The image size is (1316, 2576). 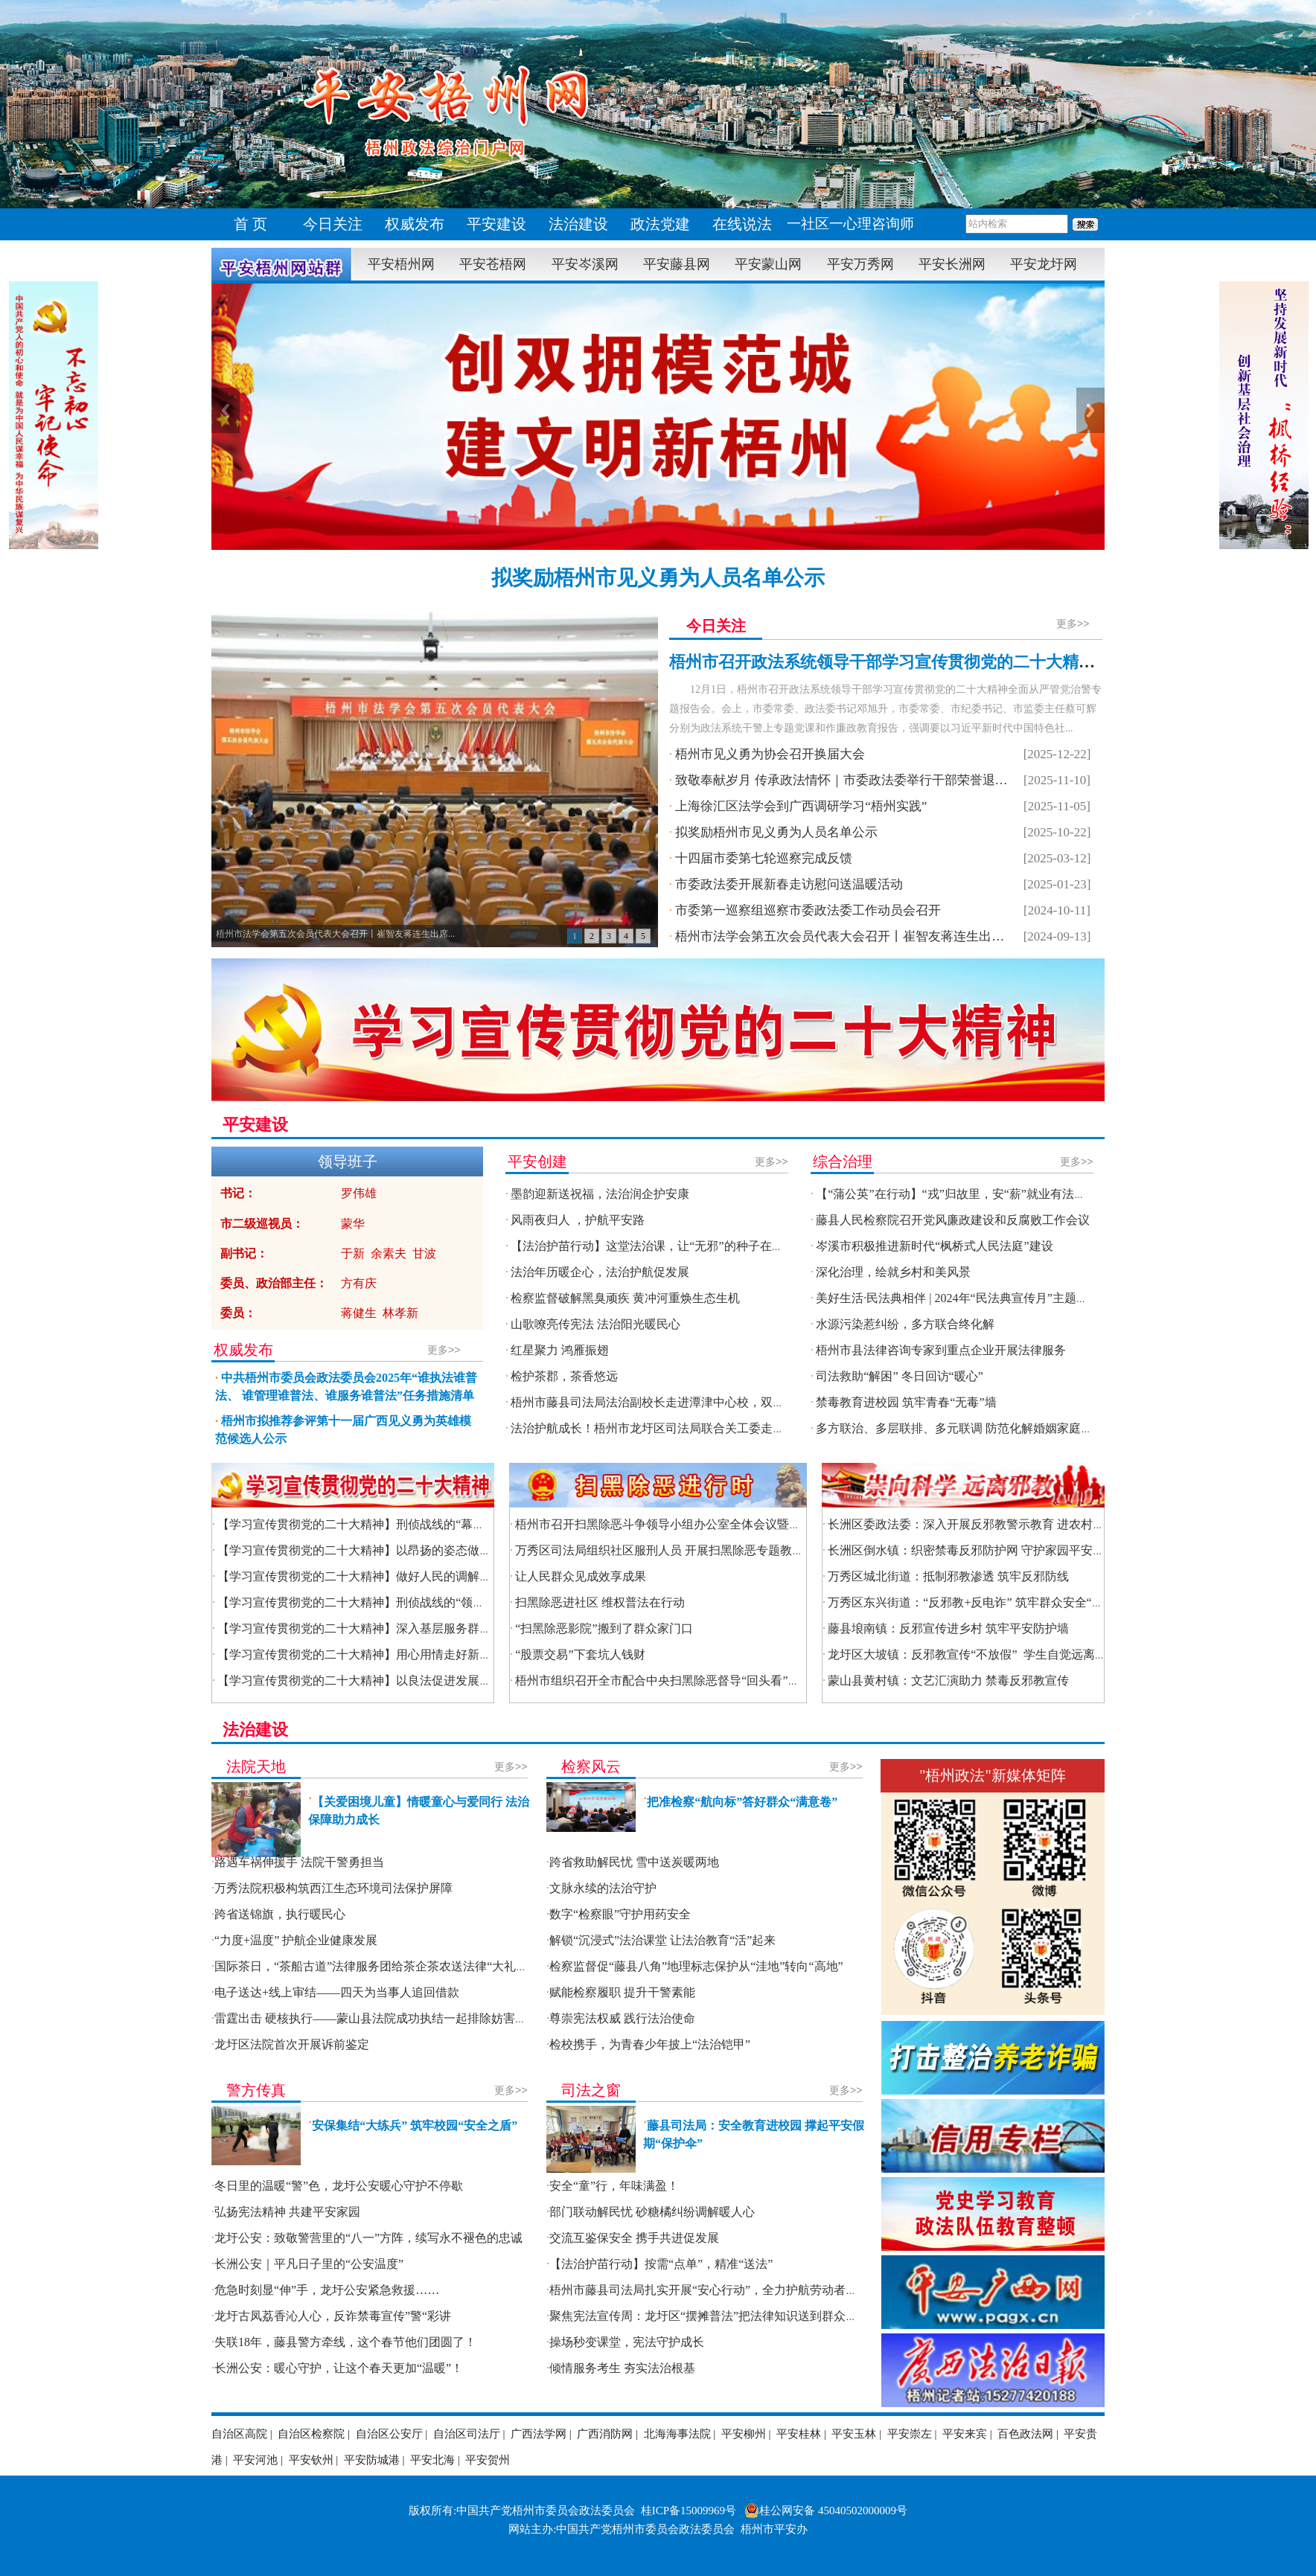 What do you see at coordinates (742, 1801) in the screenshot?
I see `把准检察“航向标”答好群众“满意卷”` at bounding box center [742, 1801].